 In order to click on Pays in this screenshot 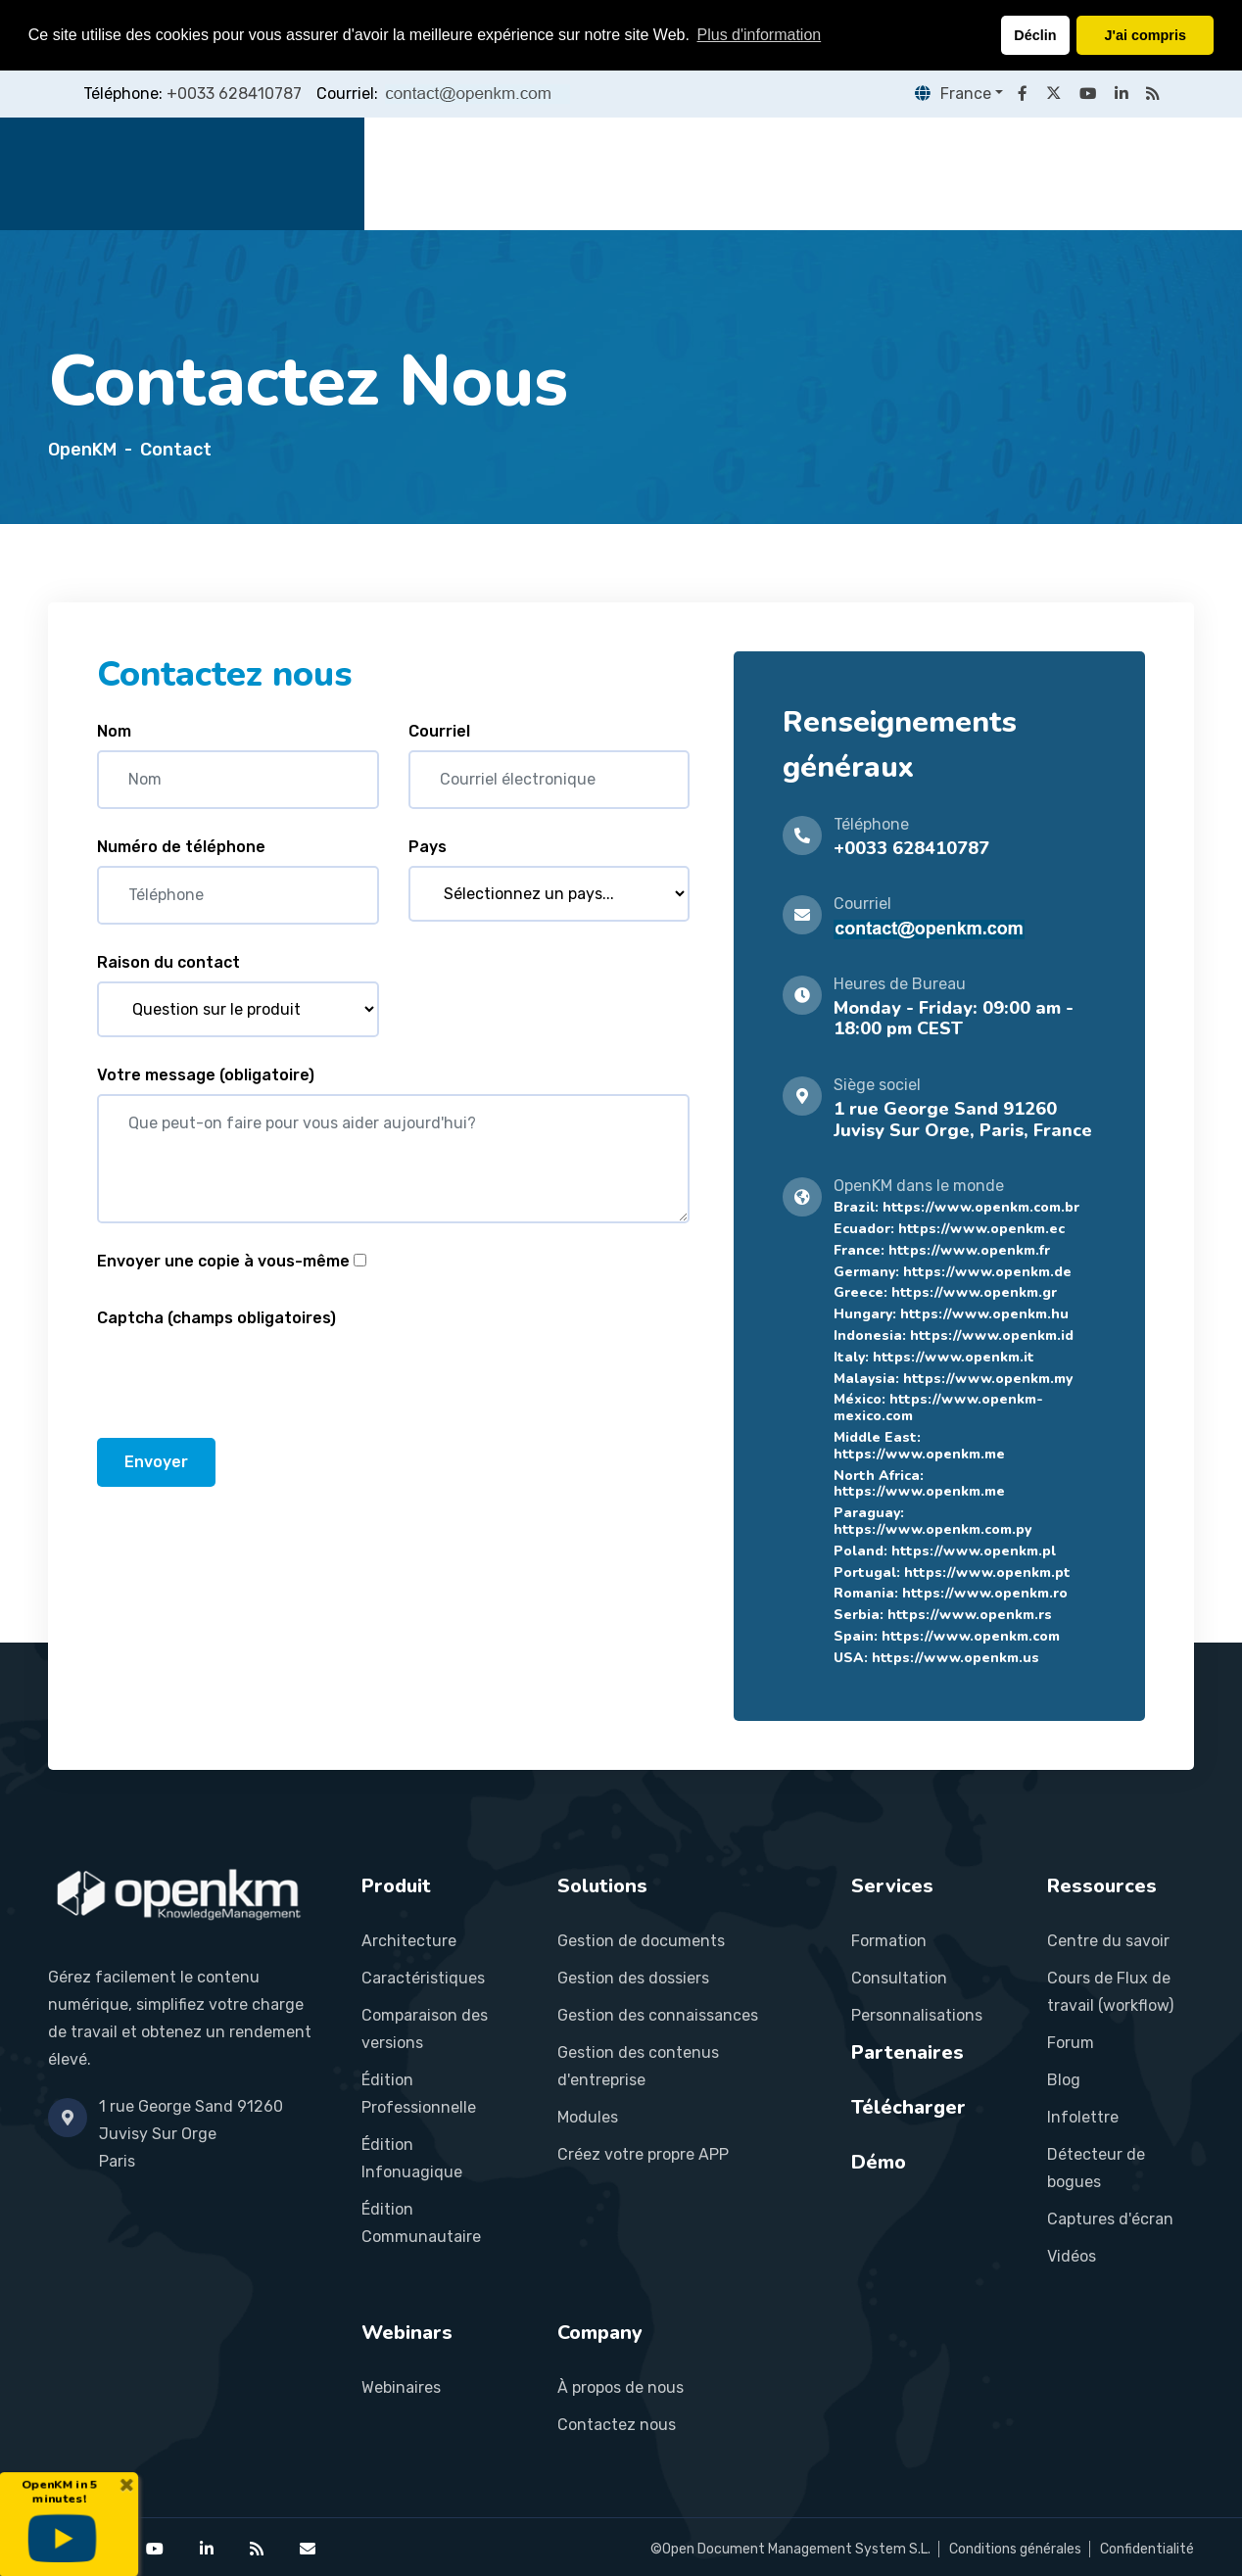, I will do `click(427, 846)`.